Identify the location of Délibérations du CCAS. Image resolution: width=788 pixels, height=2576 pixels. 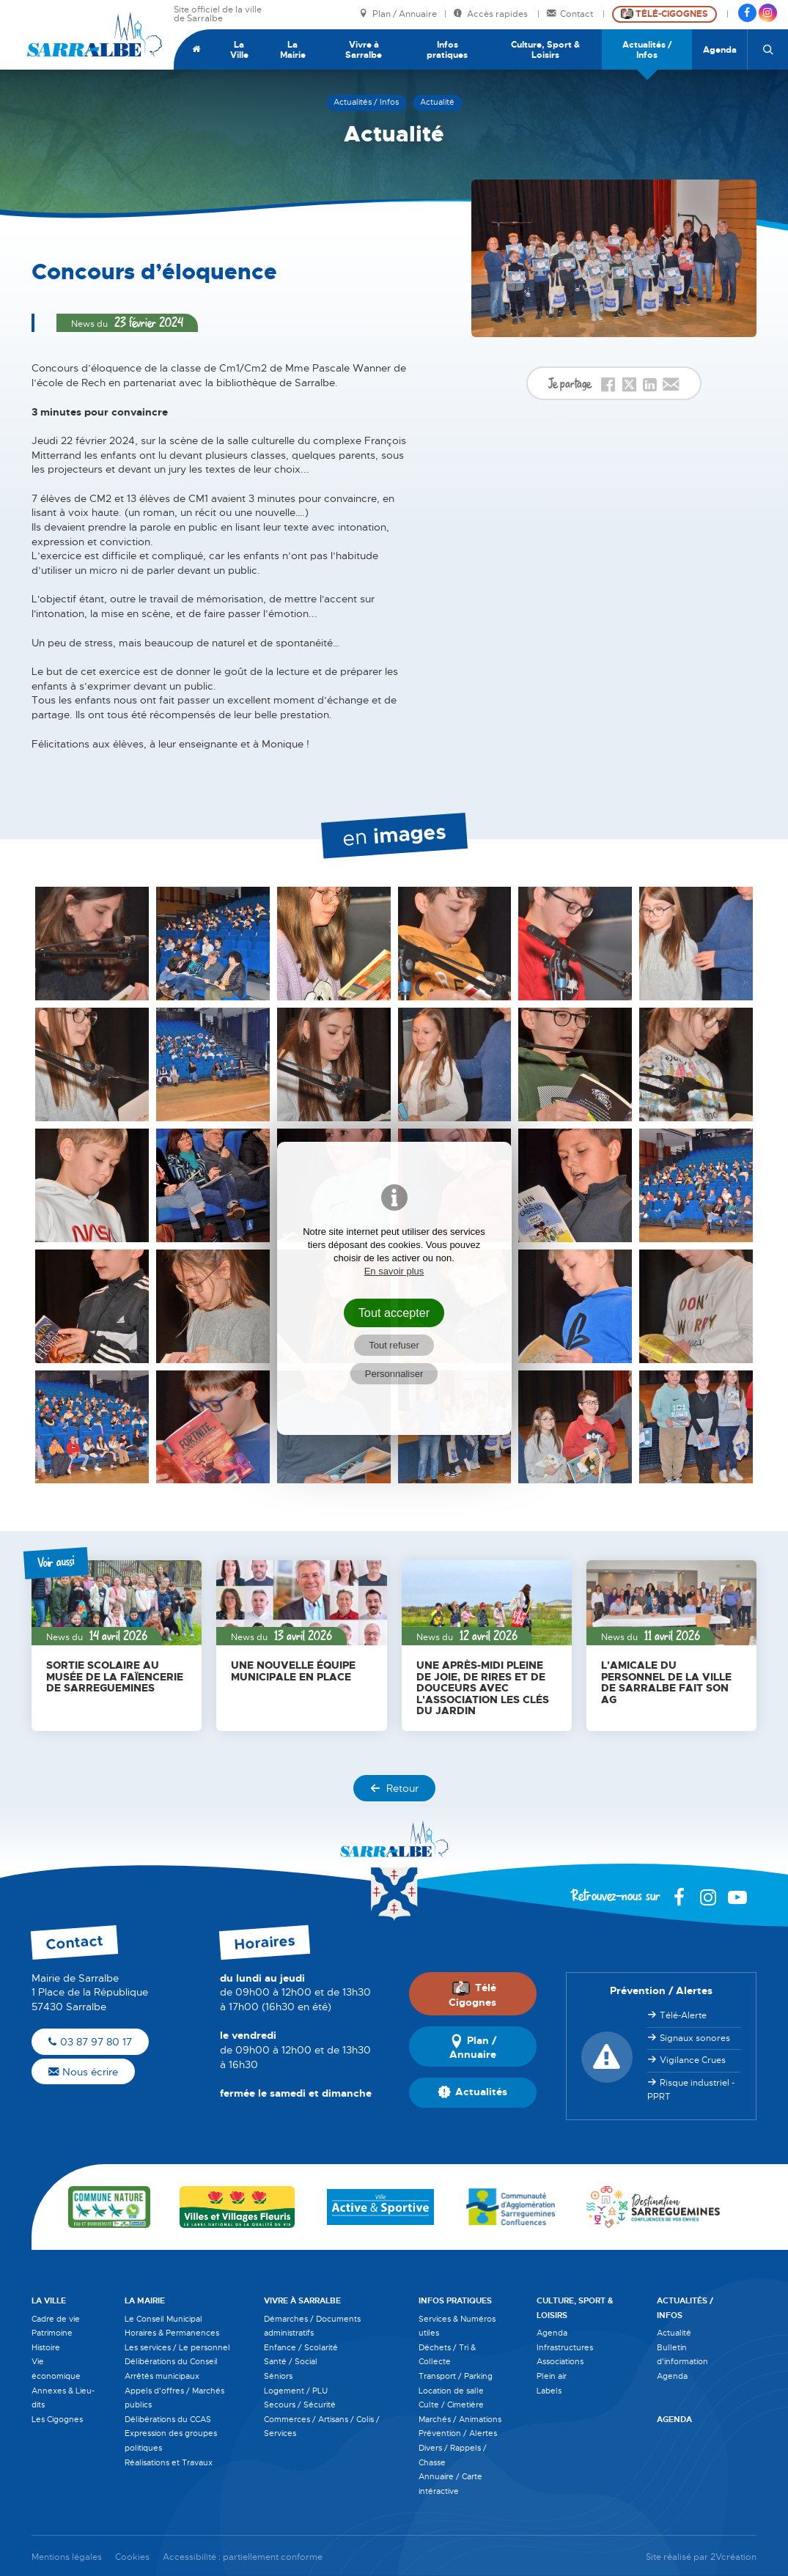
(168, 2419).